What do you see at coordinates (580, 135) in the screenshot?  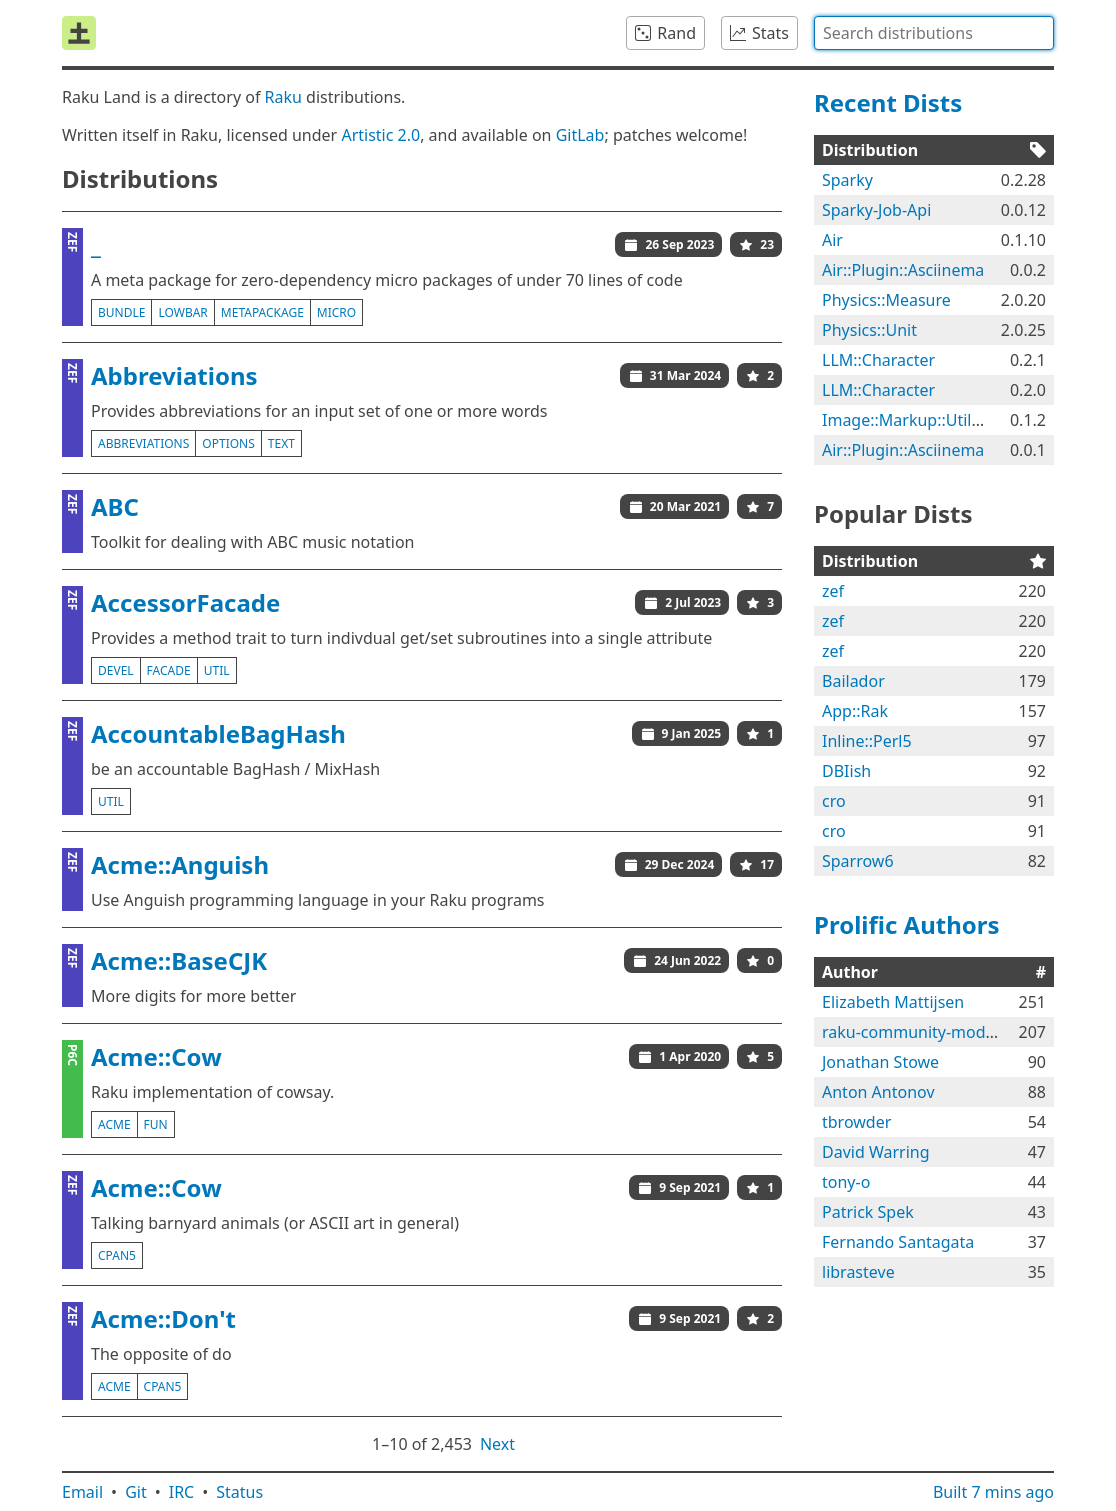 I see `GitLab` at bounding box center [580, 135].